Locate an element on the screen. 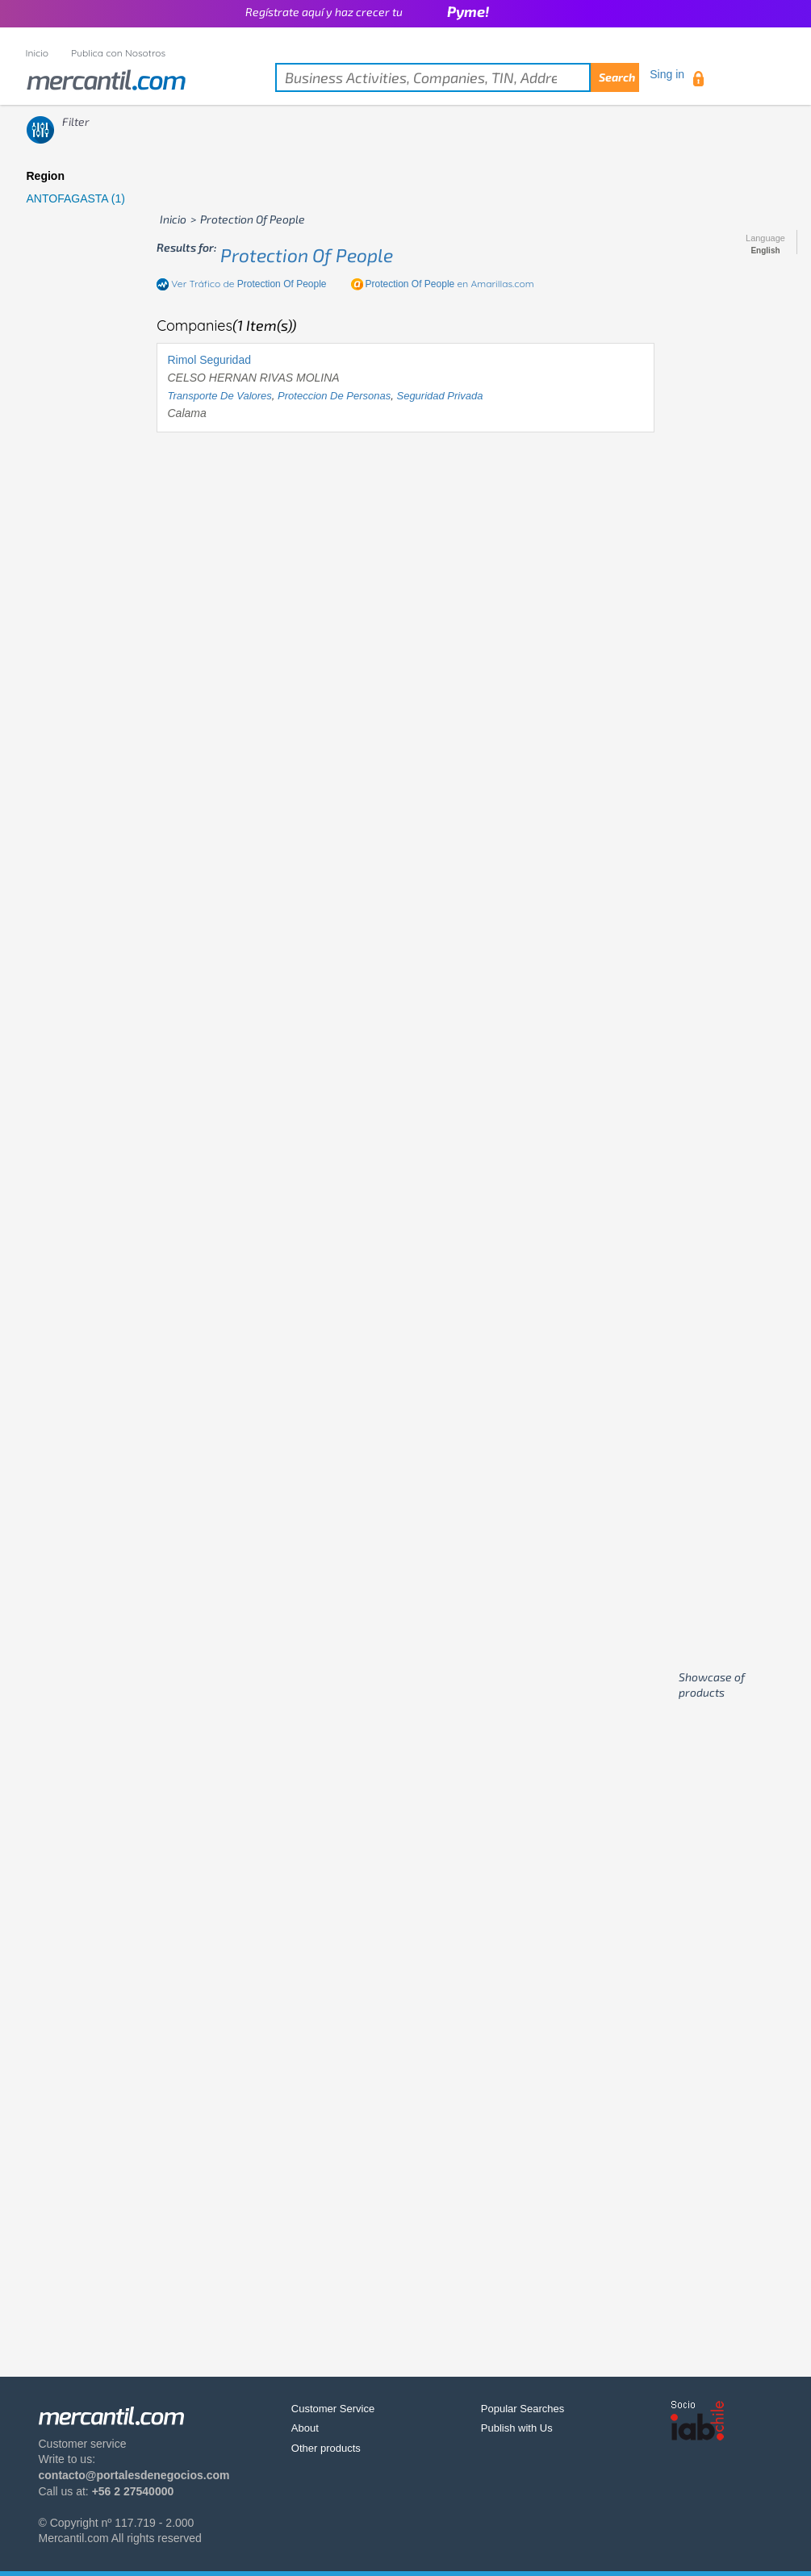 The width and height of the screenshot is (811, 2576). Rimol Seguridad is located at coordinates (209, 359).